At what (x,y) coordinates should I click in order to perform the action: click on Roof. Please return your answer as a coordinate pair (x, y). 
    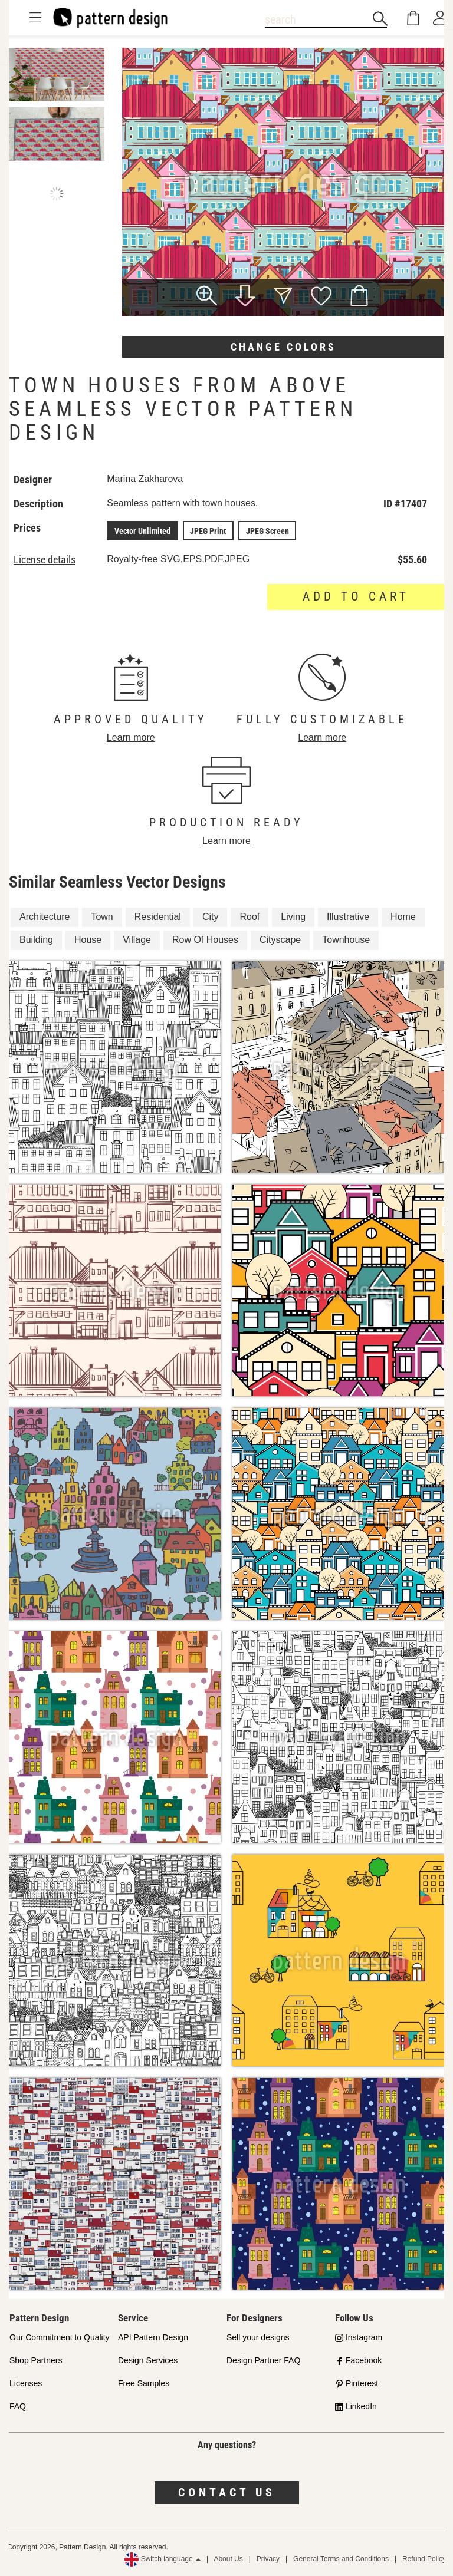
    Looking at the image, I should click on (249, 917).